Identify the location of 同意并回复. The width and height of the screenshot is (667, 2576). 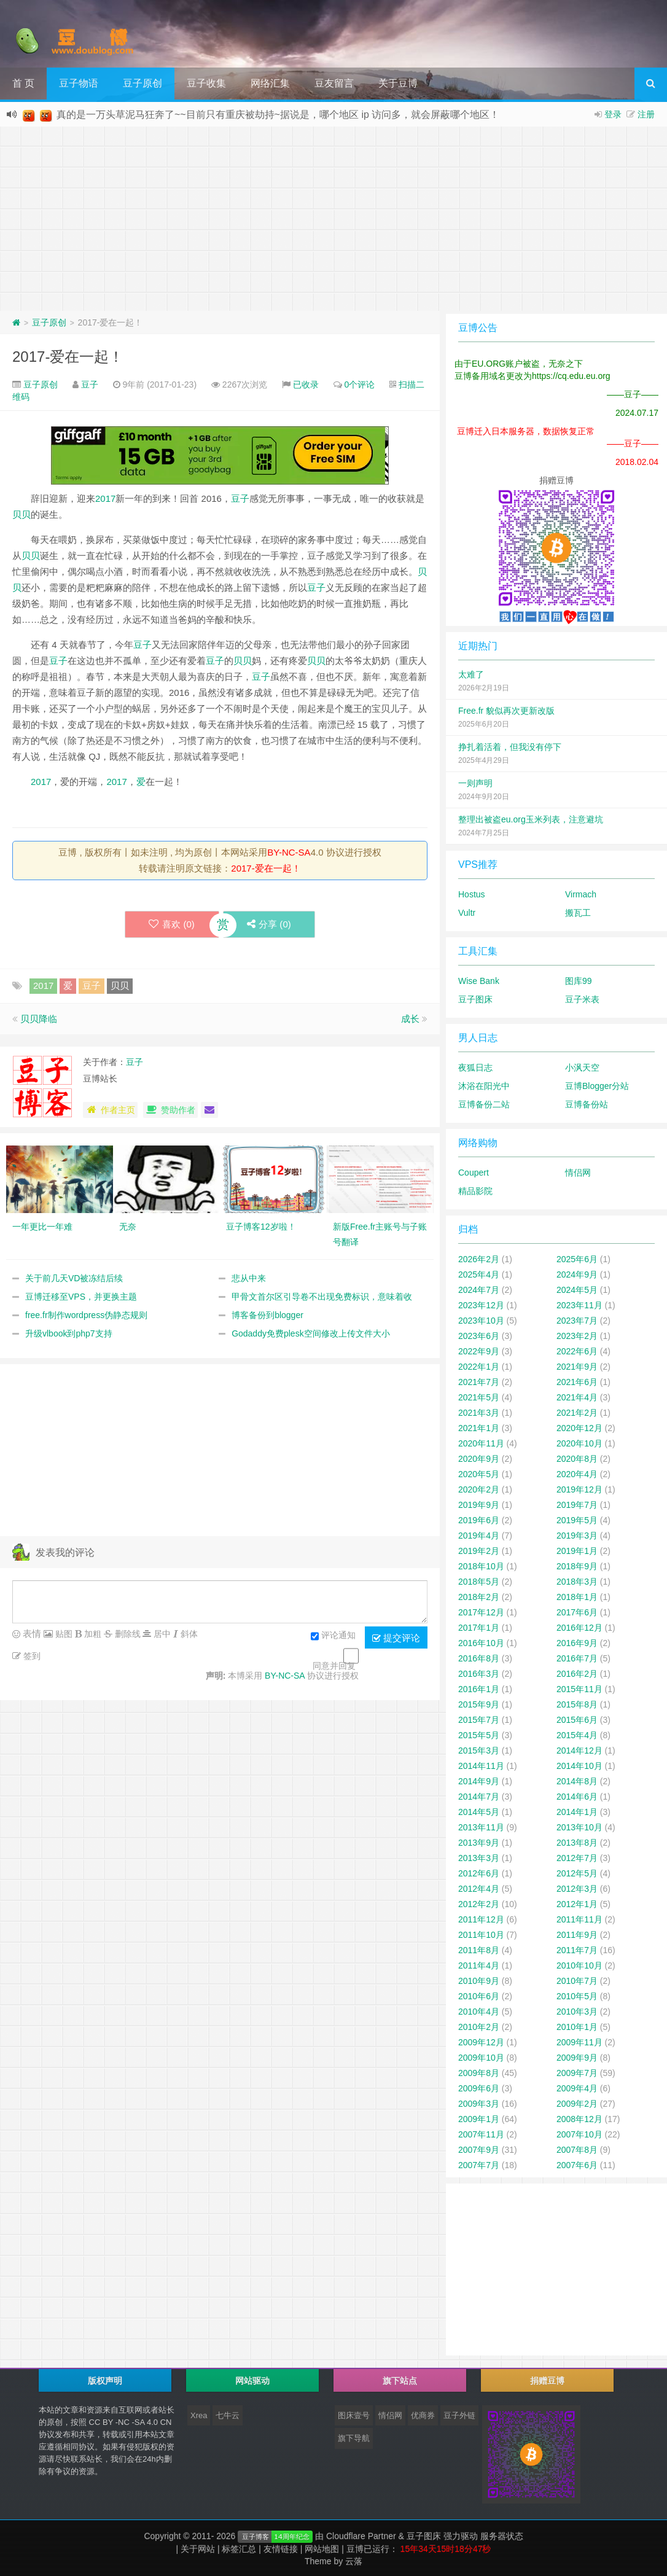
(334, 1665).